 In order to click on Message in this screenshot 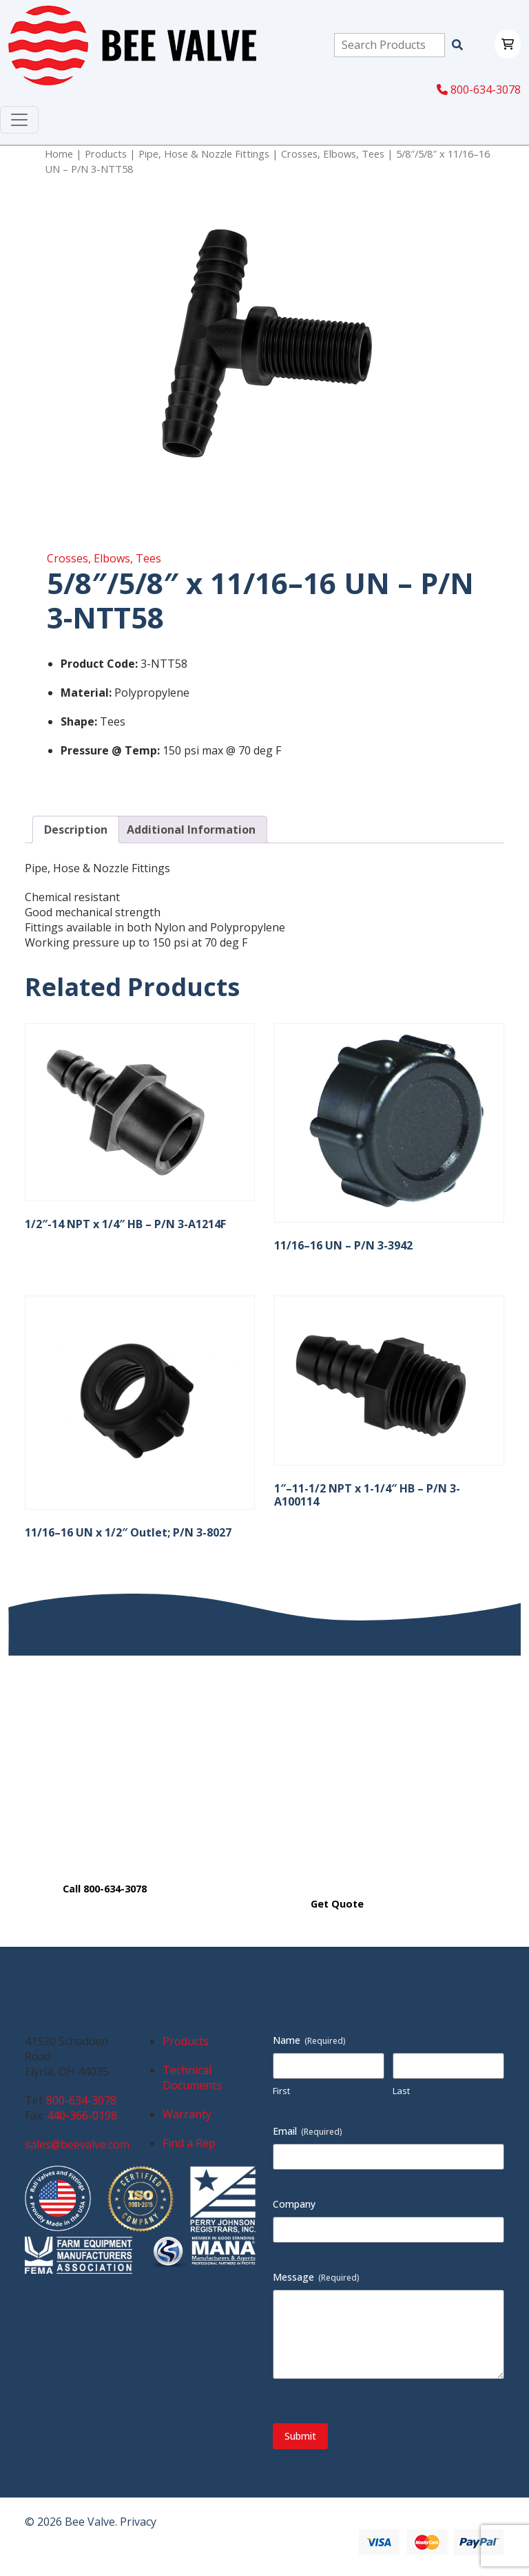, I will do `click(316, 2276)`.